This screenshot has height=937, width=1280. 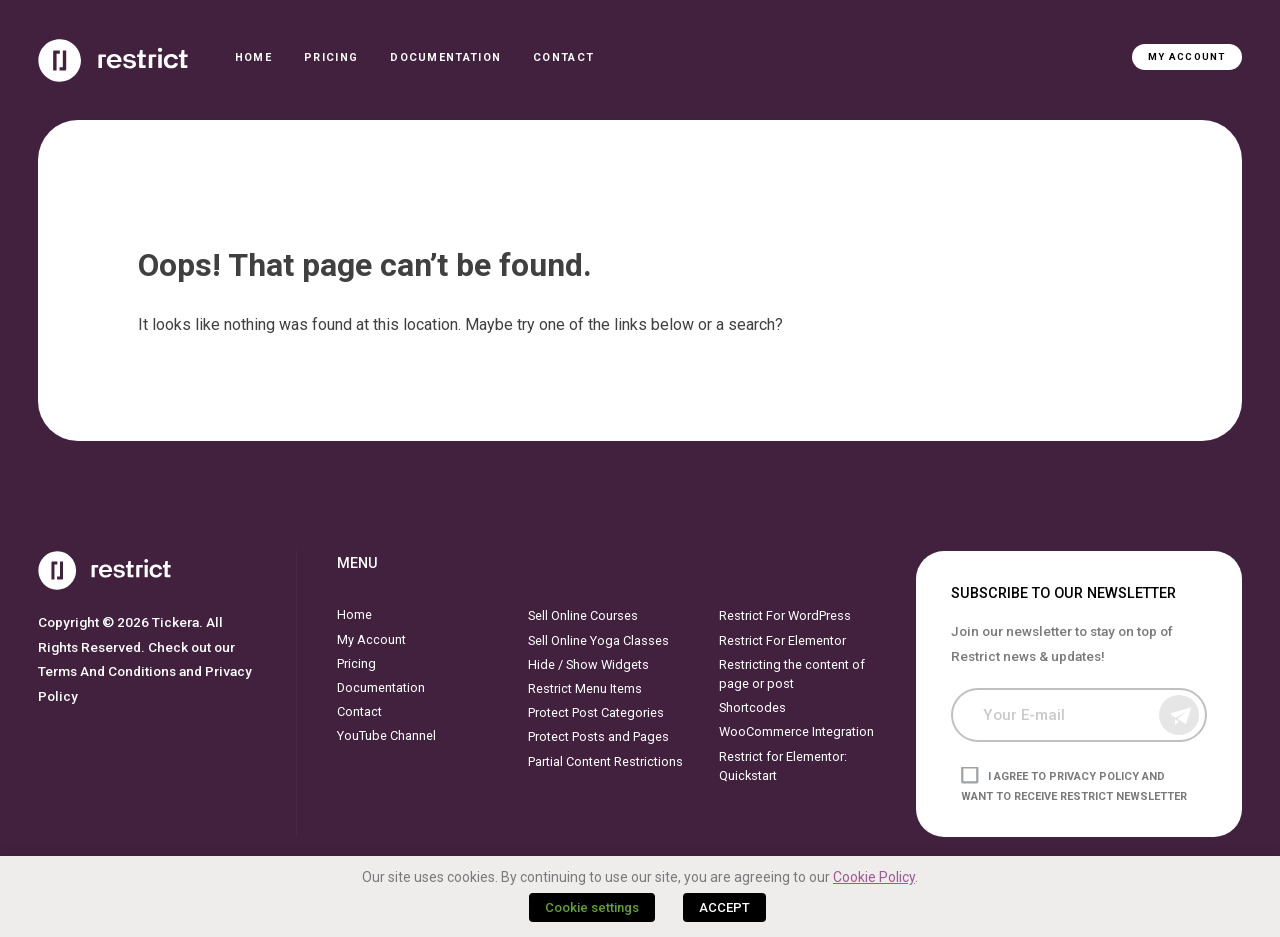 What do you see at coordinates (785, 615) in the screenshot?
I see `Restrict For WordPress` at bounding box center [785, 615].